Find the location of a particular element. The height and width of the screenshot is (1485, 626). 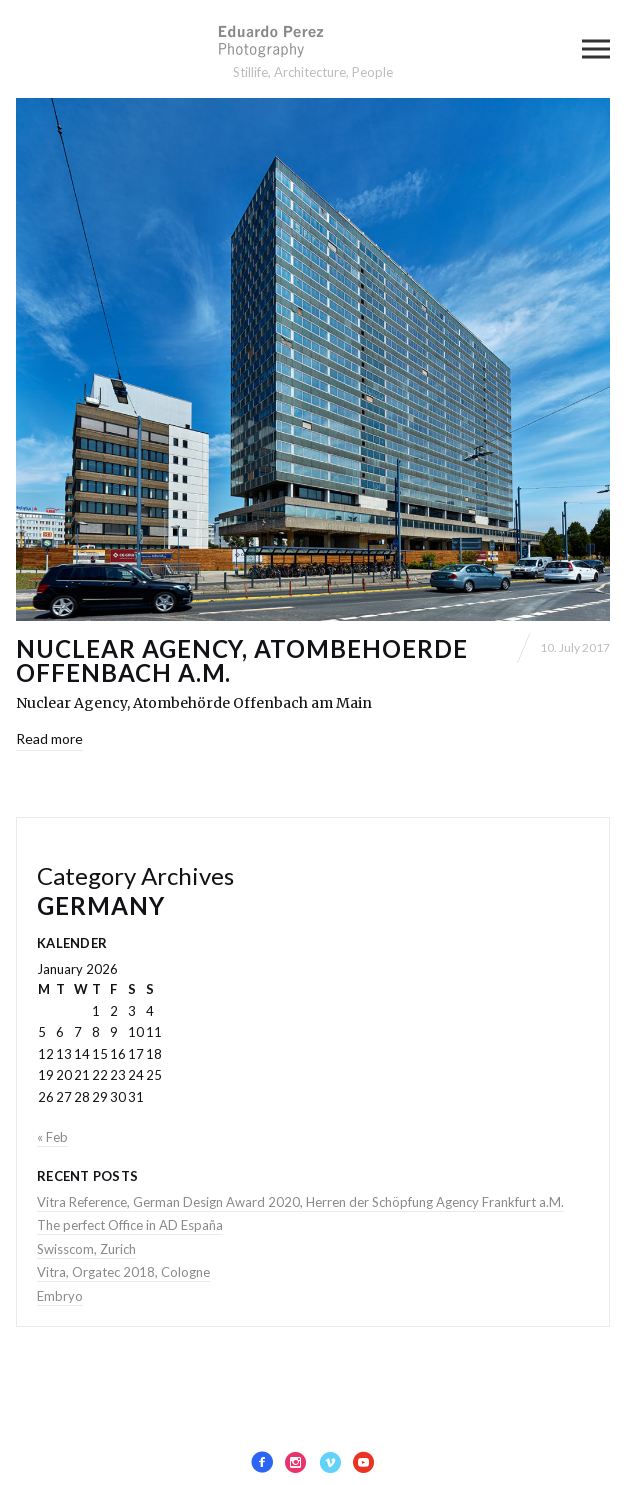

Read more is located at coordinates (49, 738).